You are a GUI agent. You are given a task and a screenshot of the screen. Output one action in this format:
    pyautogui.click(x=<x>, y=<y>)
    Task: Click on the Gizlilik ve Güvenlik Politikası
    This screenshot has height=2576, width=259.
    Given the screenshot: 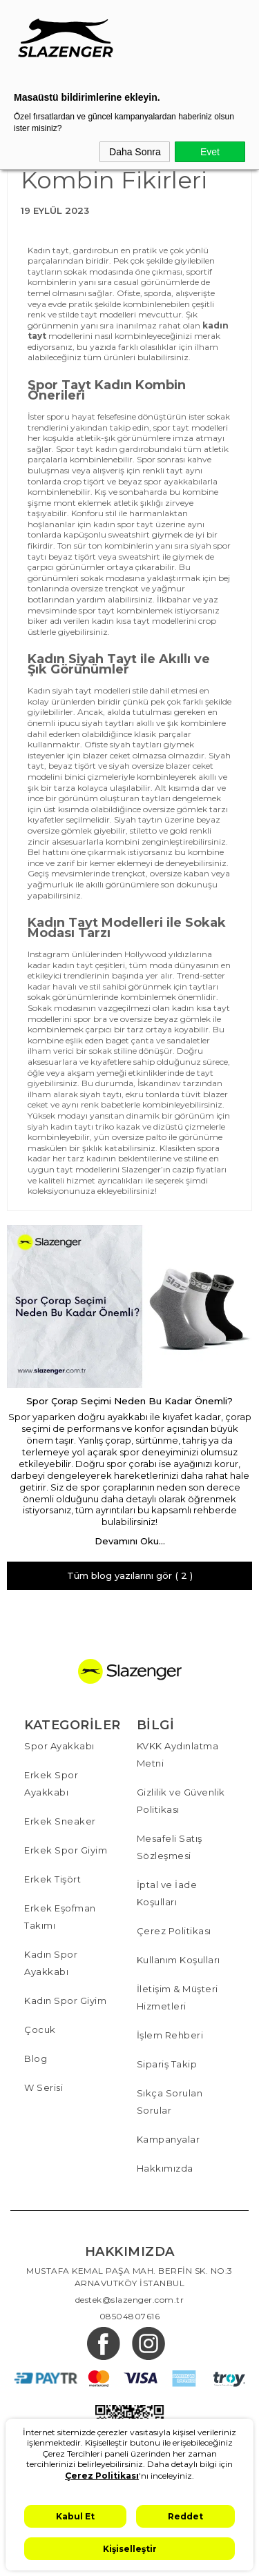 What is the action you would take?
    pyautogui.click(x=181, y=1801)
    